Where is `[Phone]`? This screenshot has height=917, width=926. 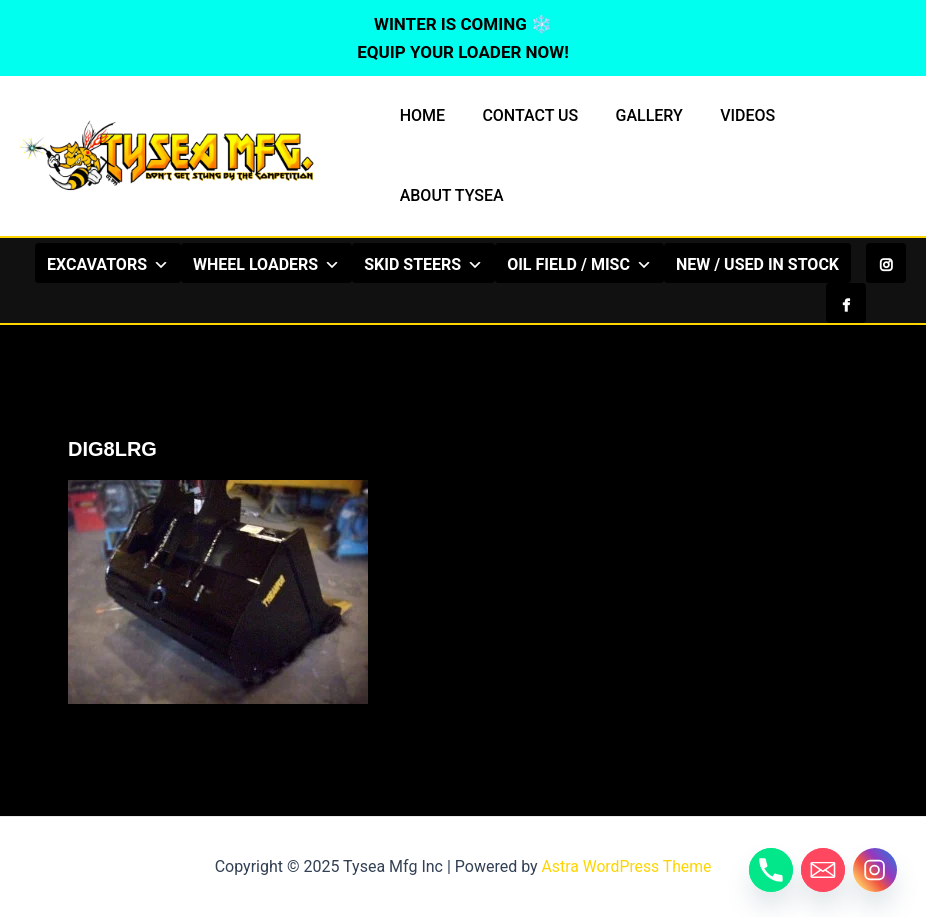 [Phone] is located at coordinates (771, 870).